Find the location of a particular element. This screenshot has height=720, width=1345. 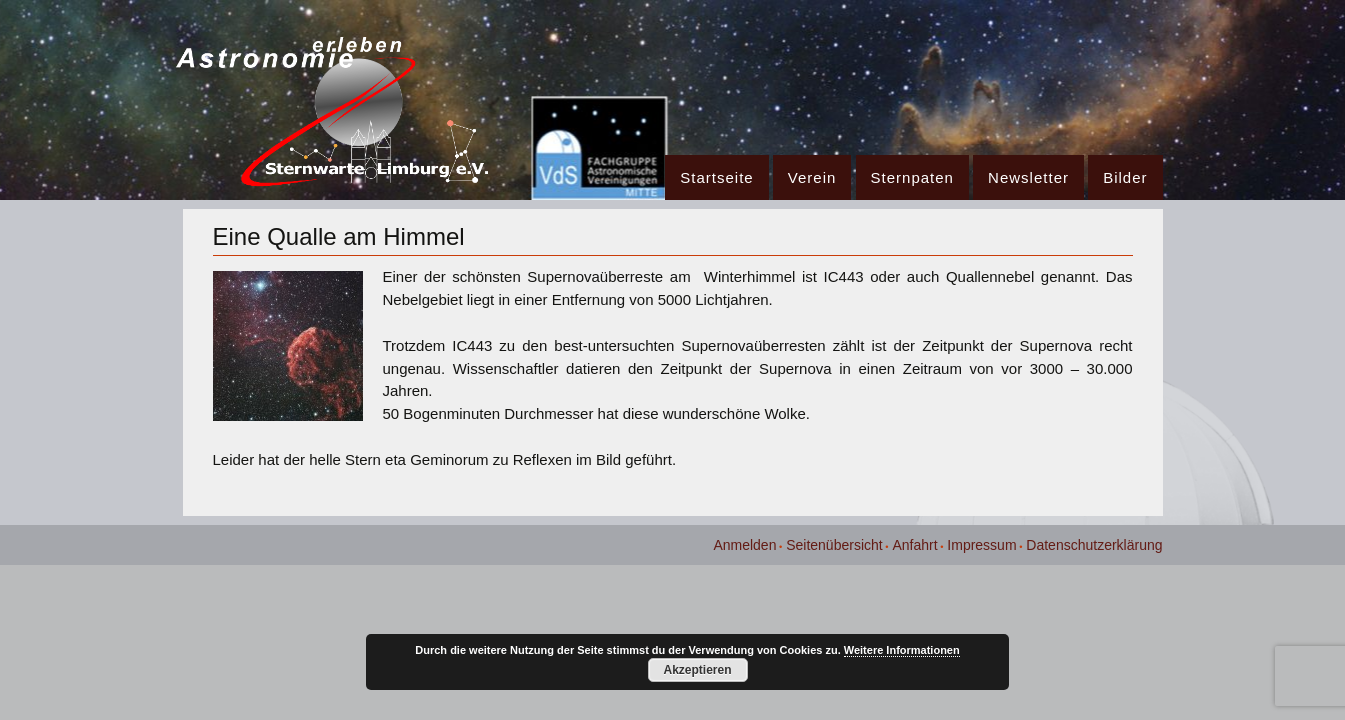

Weitere Informationen is located at coordinates (902, 650).